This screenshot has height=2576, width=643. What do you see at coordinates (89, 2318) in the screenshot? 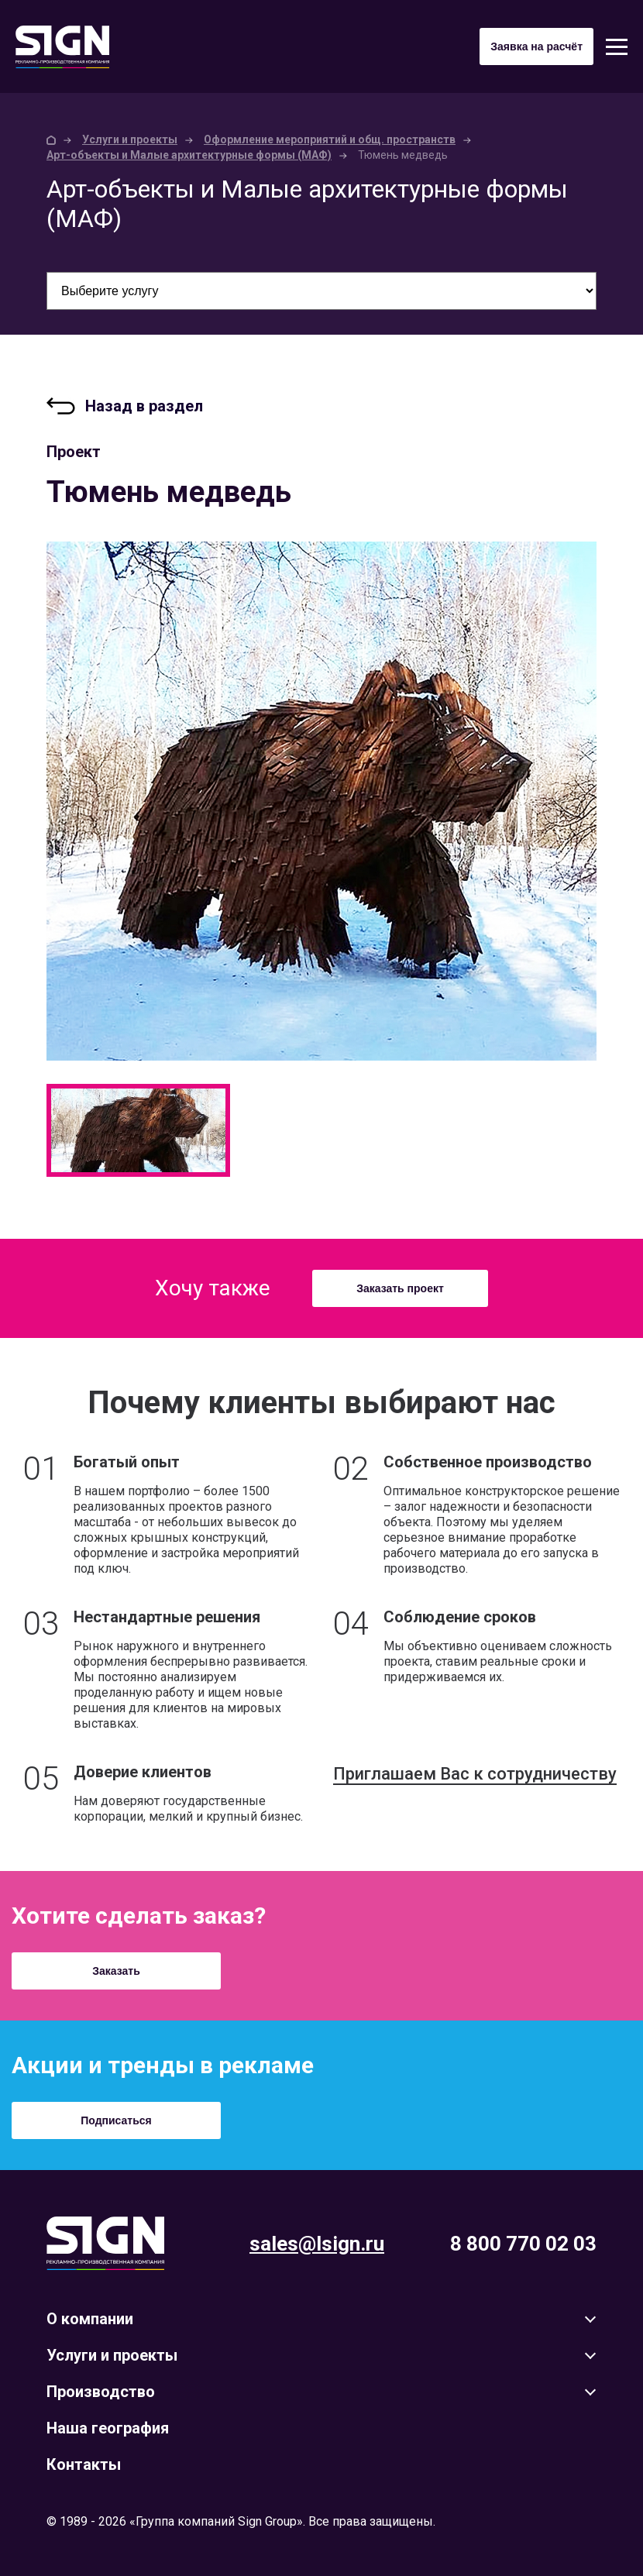
I see `О компании` at bounding box center [89, 2318].